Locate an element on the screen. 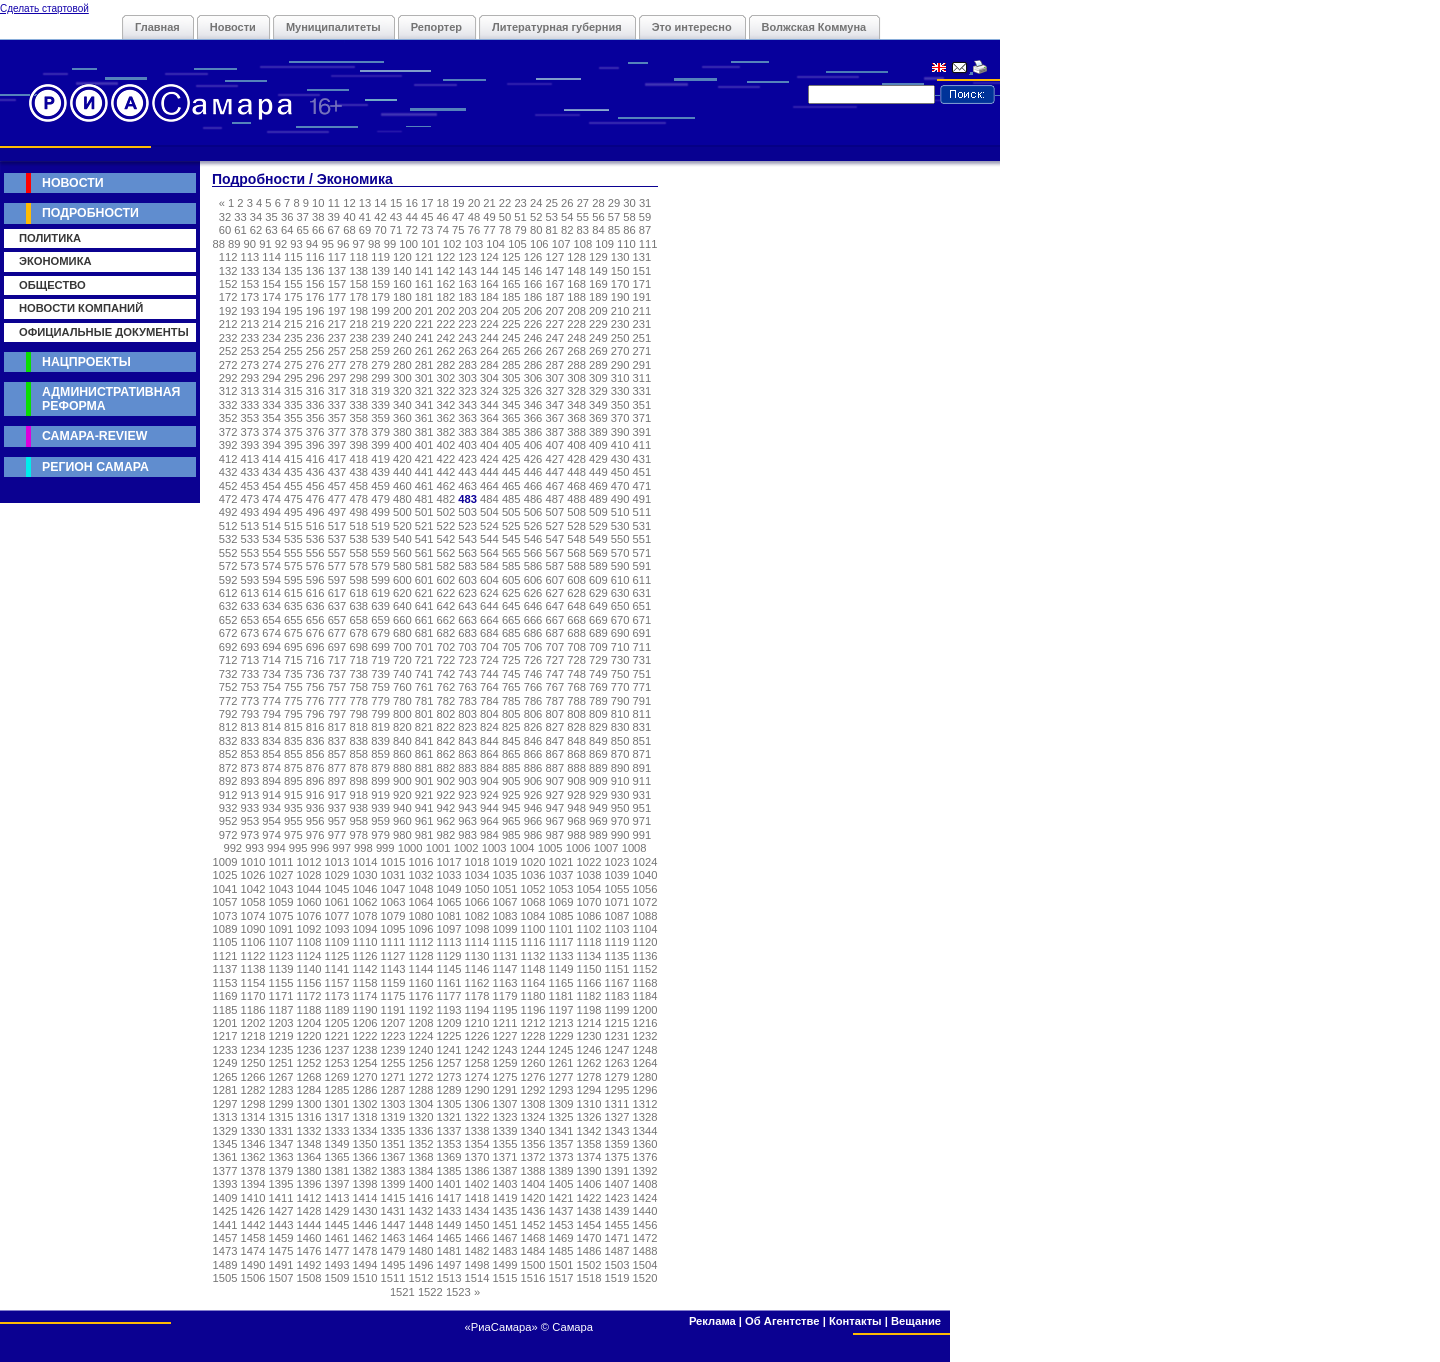 The image size is (1440, 1362). 812 is located at coordinates (228, 727).